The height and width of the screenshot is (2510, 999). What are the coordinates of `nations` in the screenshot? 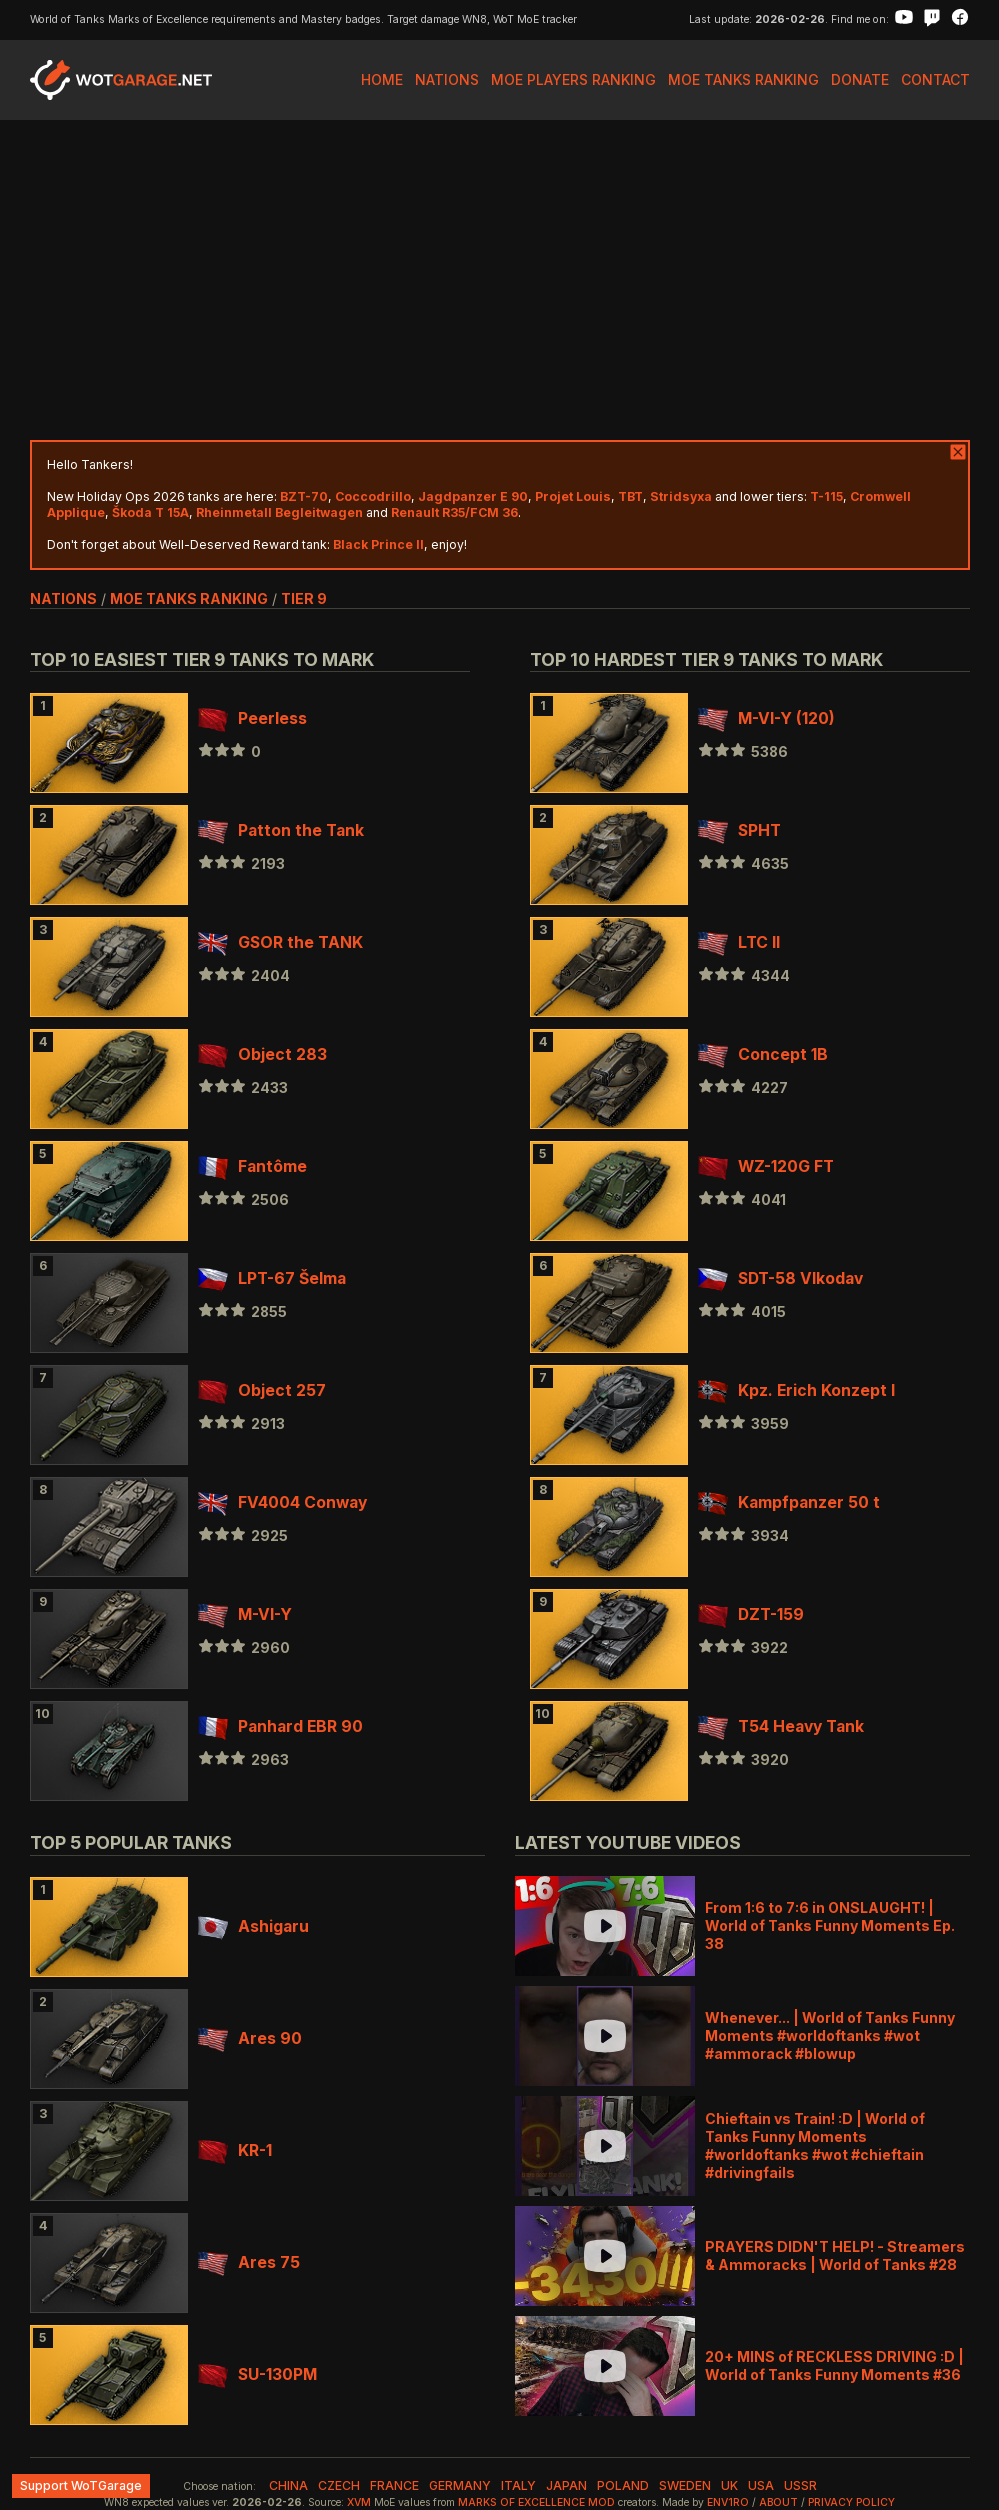 It's located at (63, 598).